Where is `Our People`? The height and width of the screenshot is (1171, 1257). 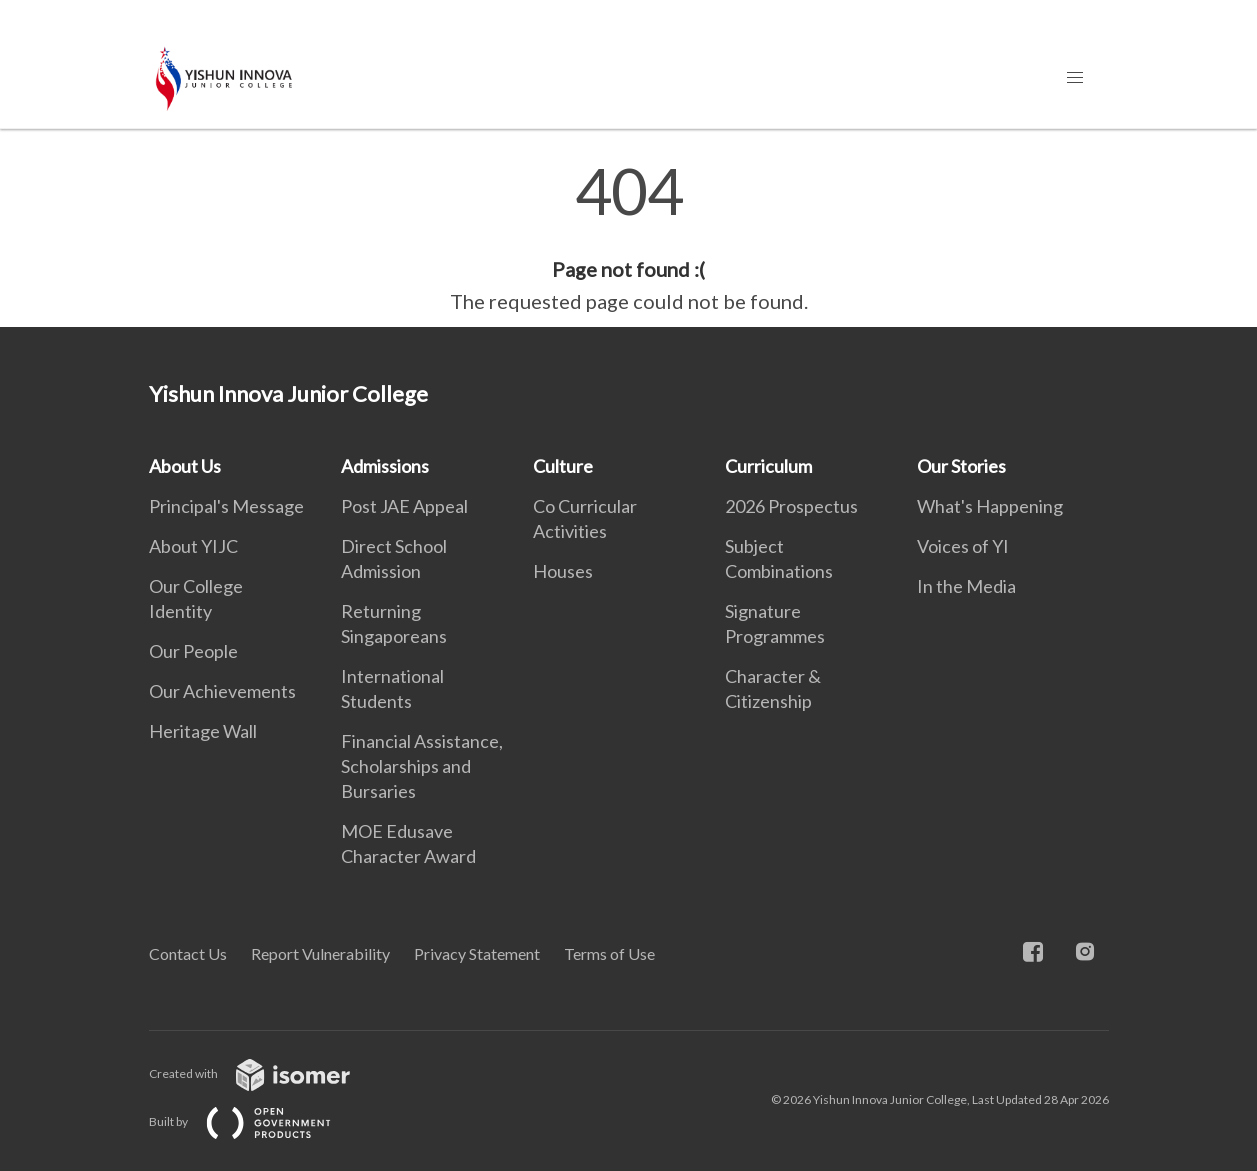
Our People is located at coordinates (193, 651).